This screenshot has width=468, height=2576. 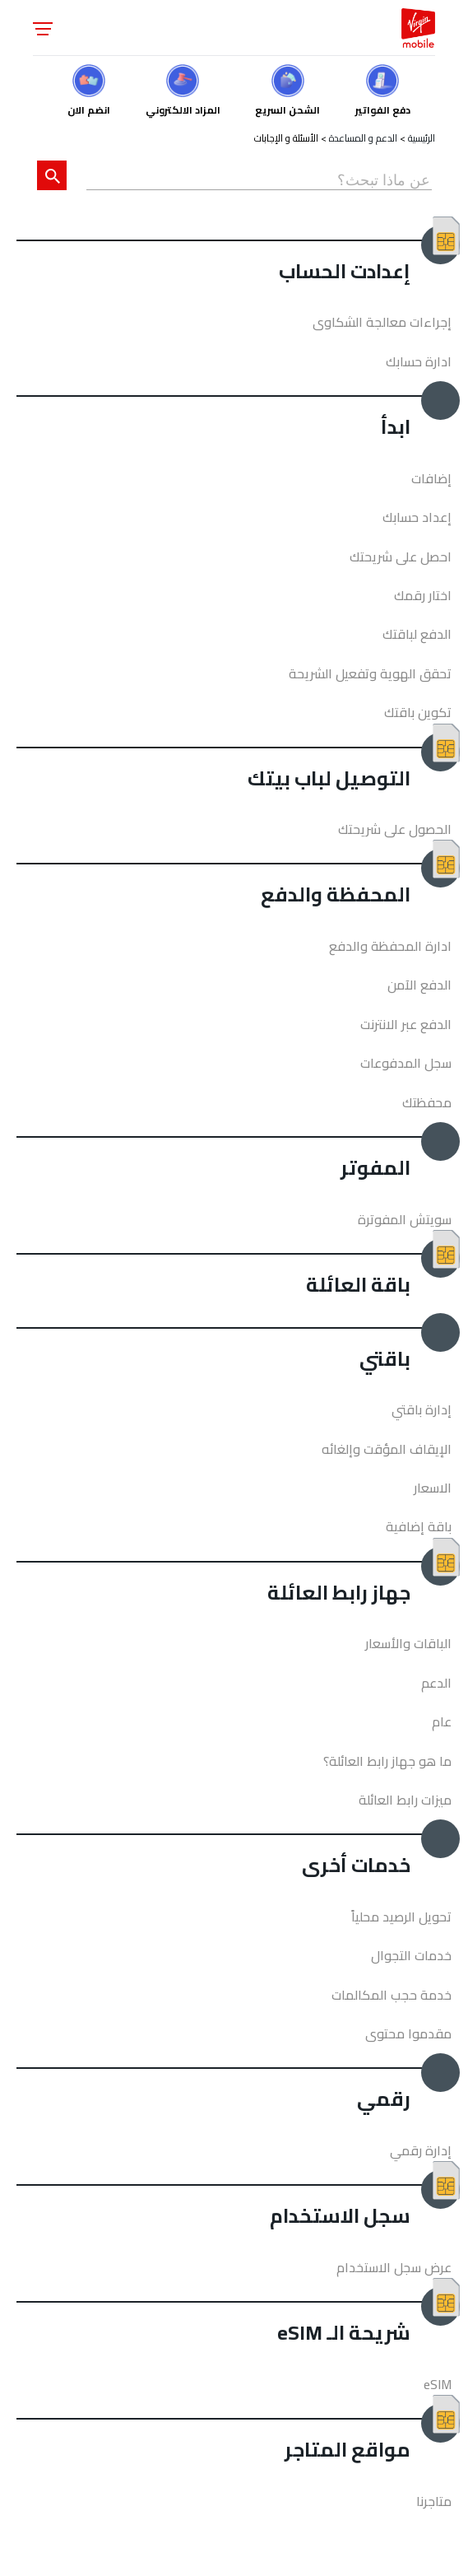 What do you see at coordinates (405, 1800) in the screenshot?
I see `ميزات رابط العائلة` at bounding box center [405, 1800].